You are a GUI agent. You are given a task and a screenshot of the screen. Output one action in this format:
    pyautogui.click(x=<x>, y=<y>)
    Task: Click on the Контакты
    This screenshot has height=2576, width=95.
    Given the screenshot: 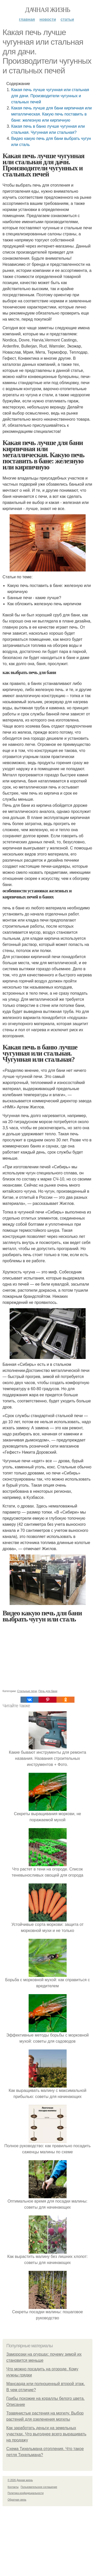 What is the action you would take?
    pyautogui.click(x=13, y=2487)
    